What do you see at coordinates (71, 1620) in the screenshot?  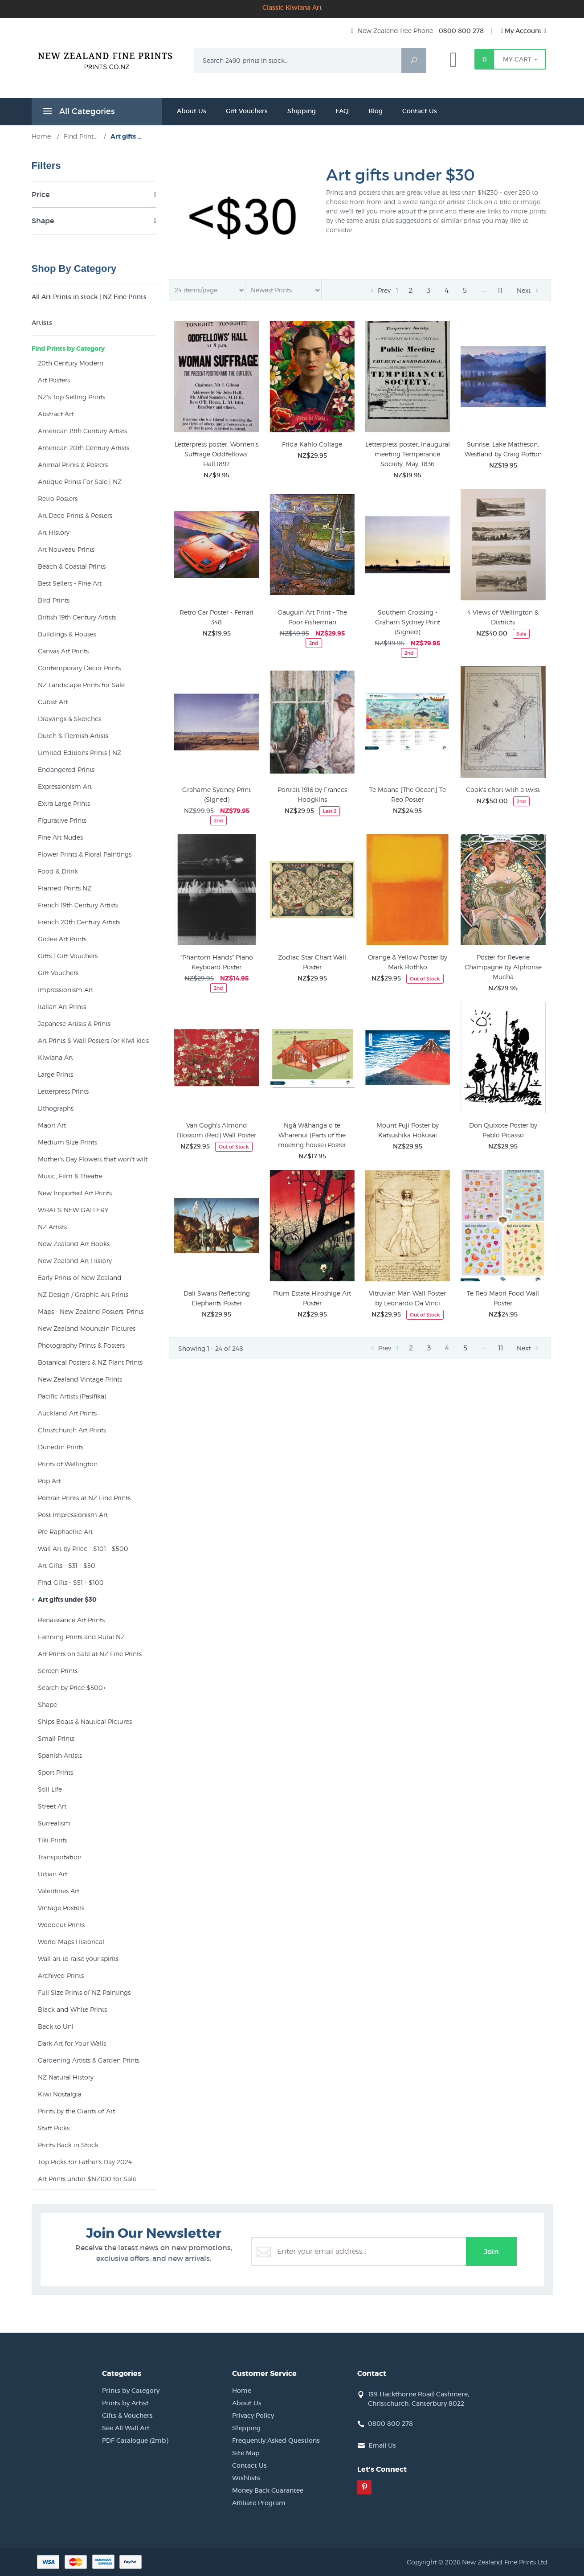 I see `Renaissance Art Prints` at bounding box center [71, 1620].